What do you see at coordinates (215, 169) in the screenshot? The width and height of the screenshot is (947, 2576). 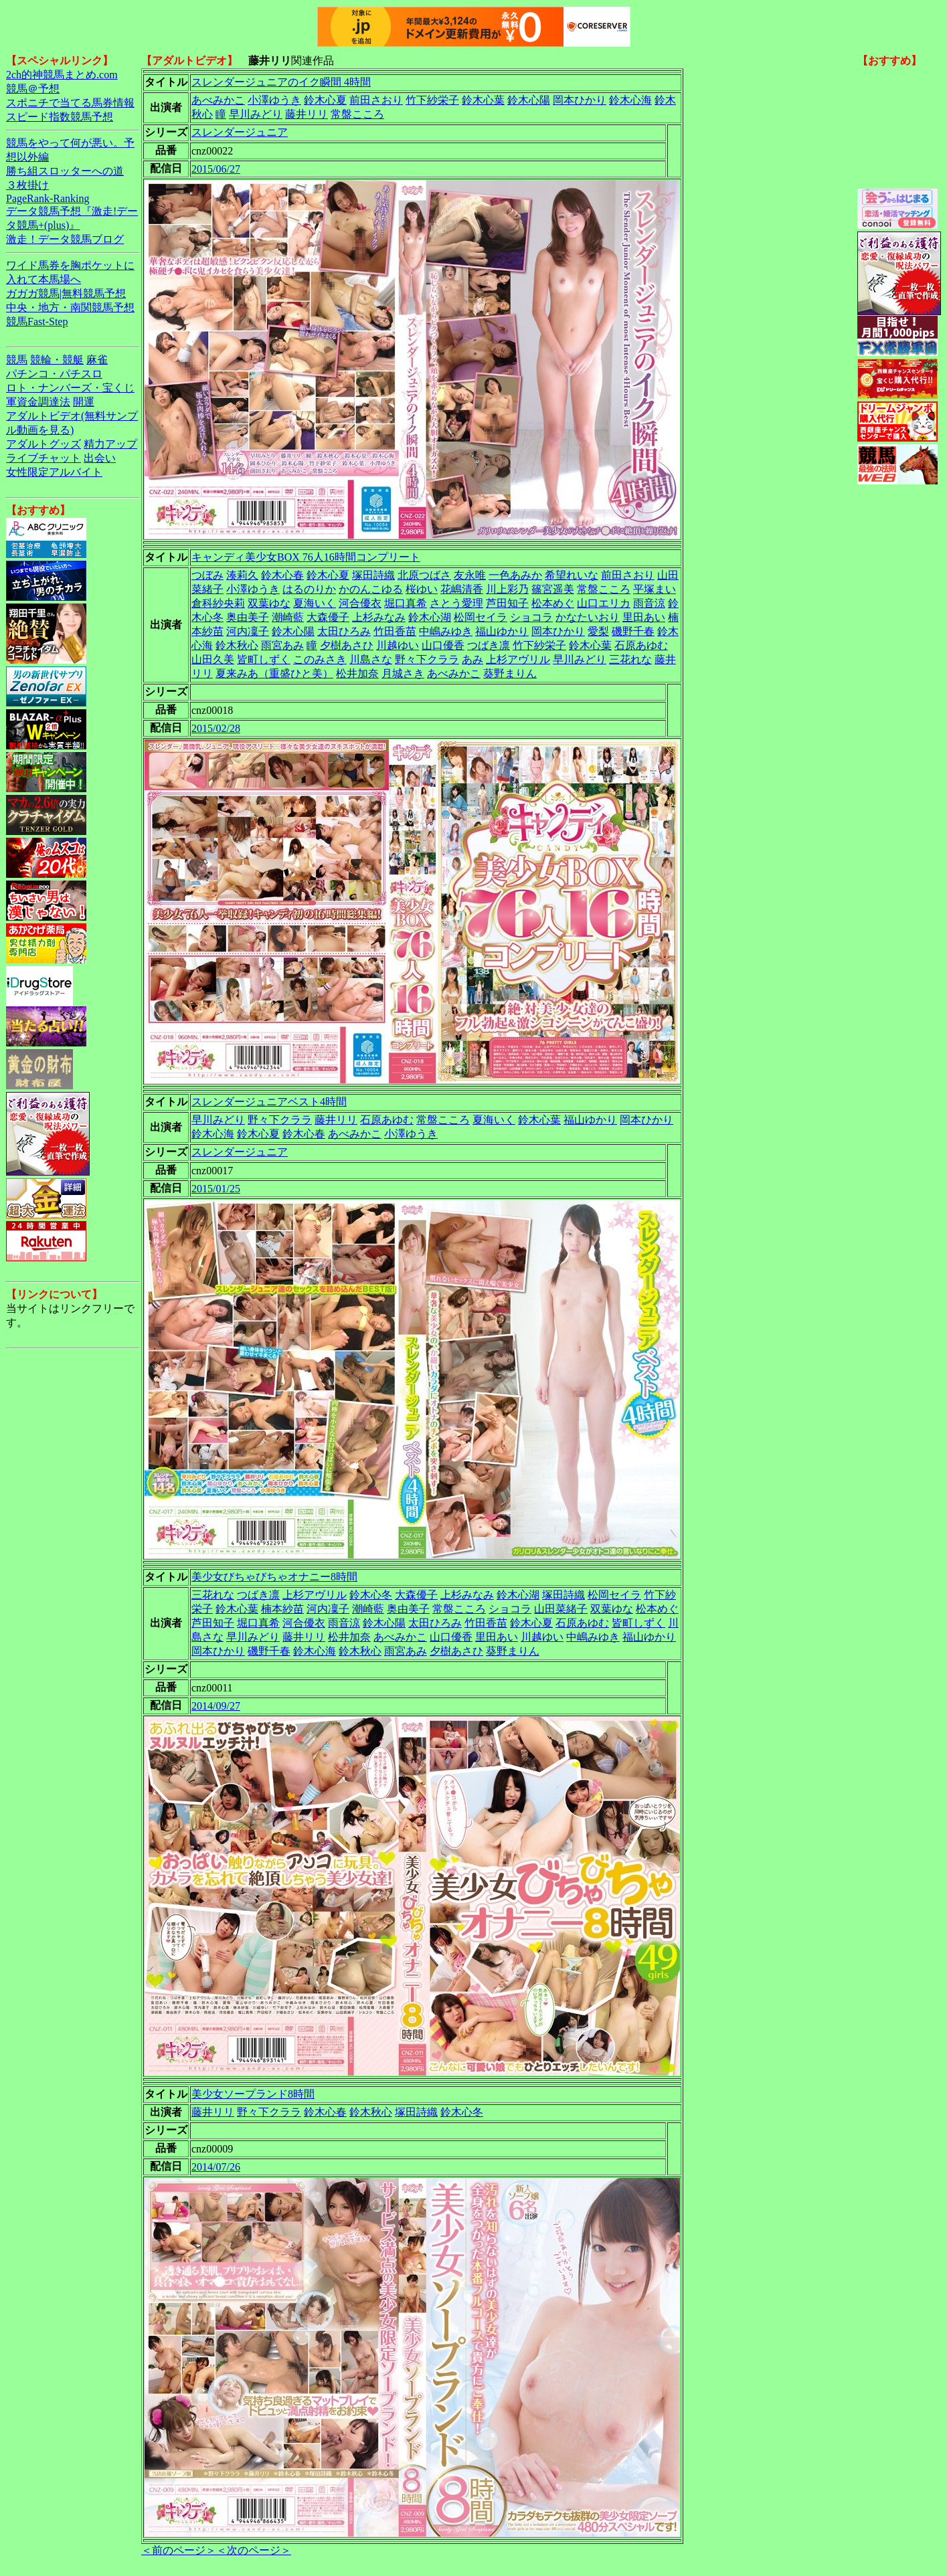 I see `2015/06/27` at bounding box center [215, 169].